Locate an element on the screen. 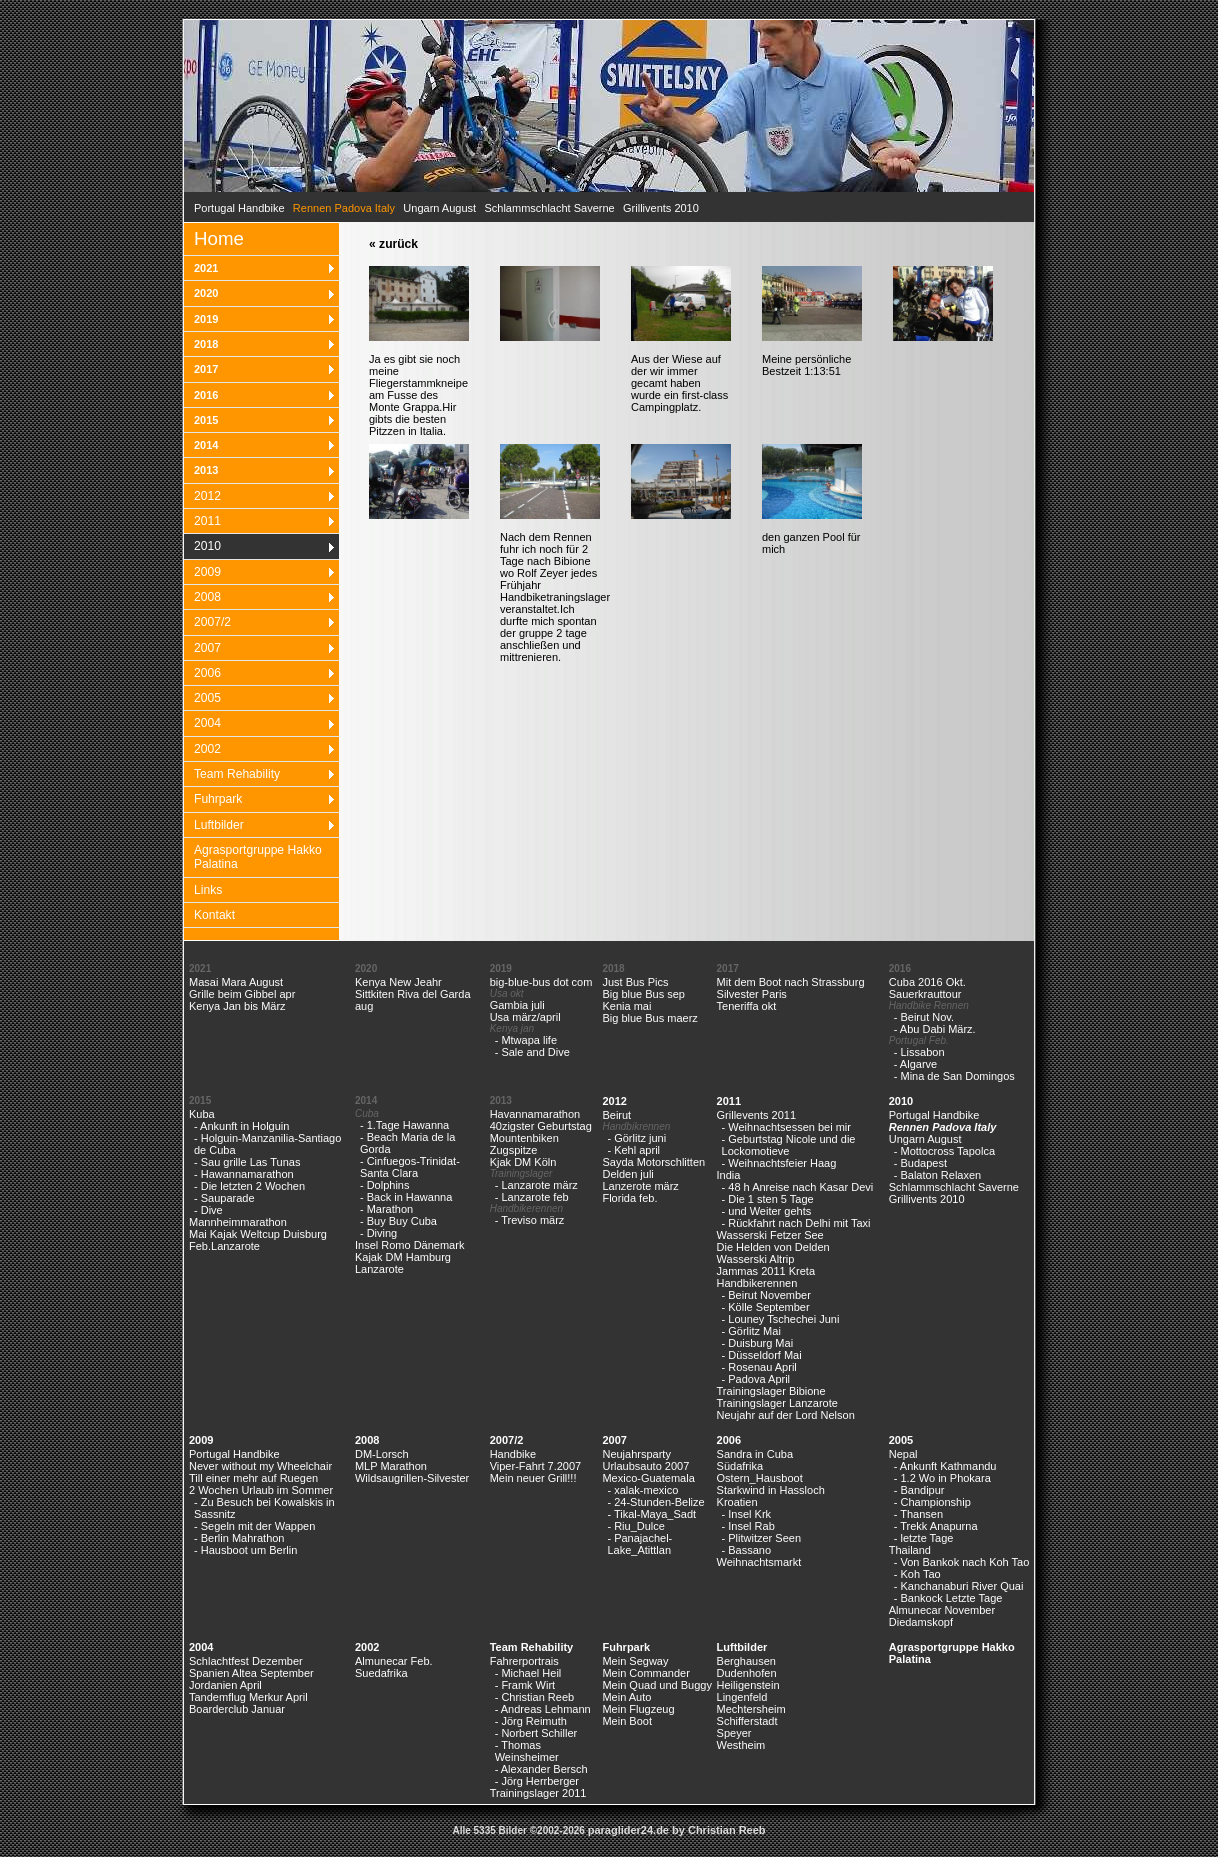 This screenshot has height=1857, width=1218. - Framk Wirt is located at coordinates (525, 1685).